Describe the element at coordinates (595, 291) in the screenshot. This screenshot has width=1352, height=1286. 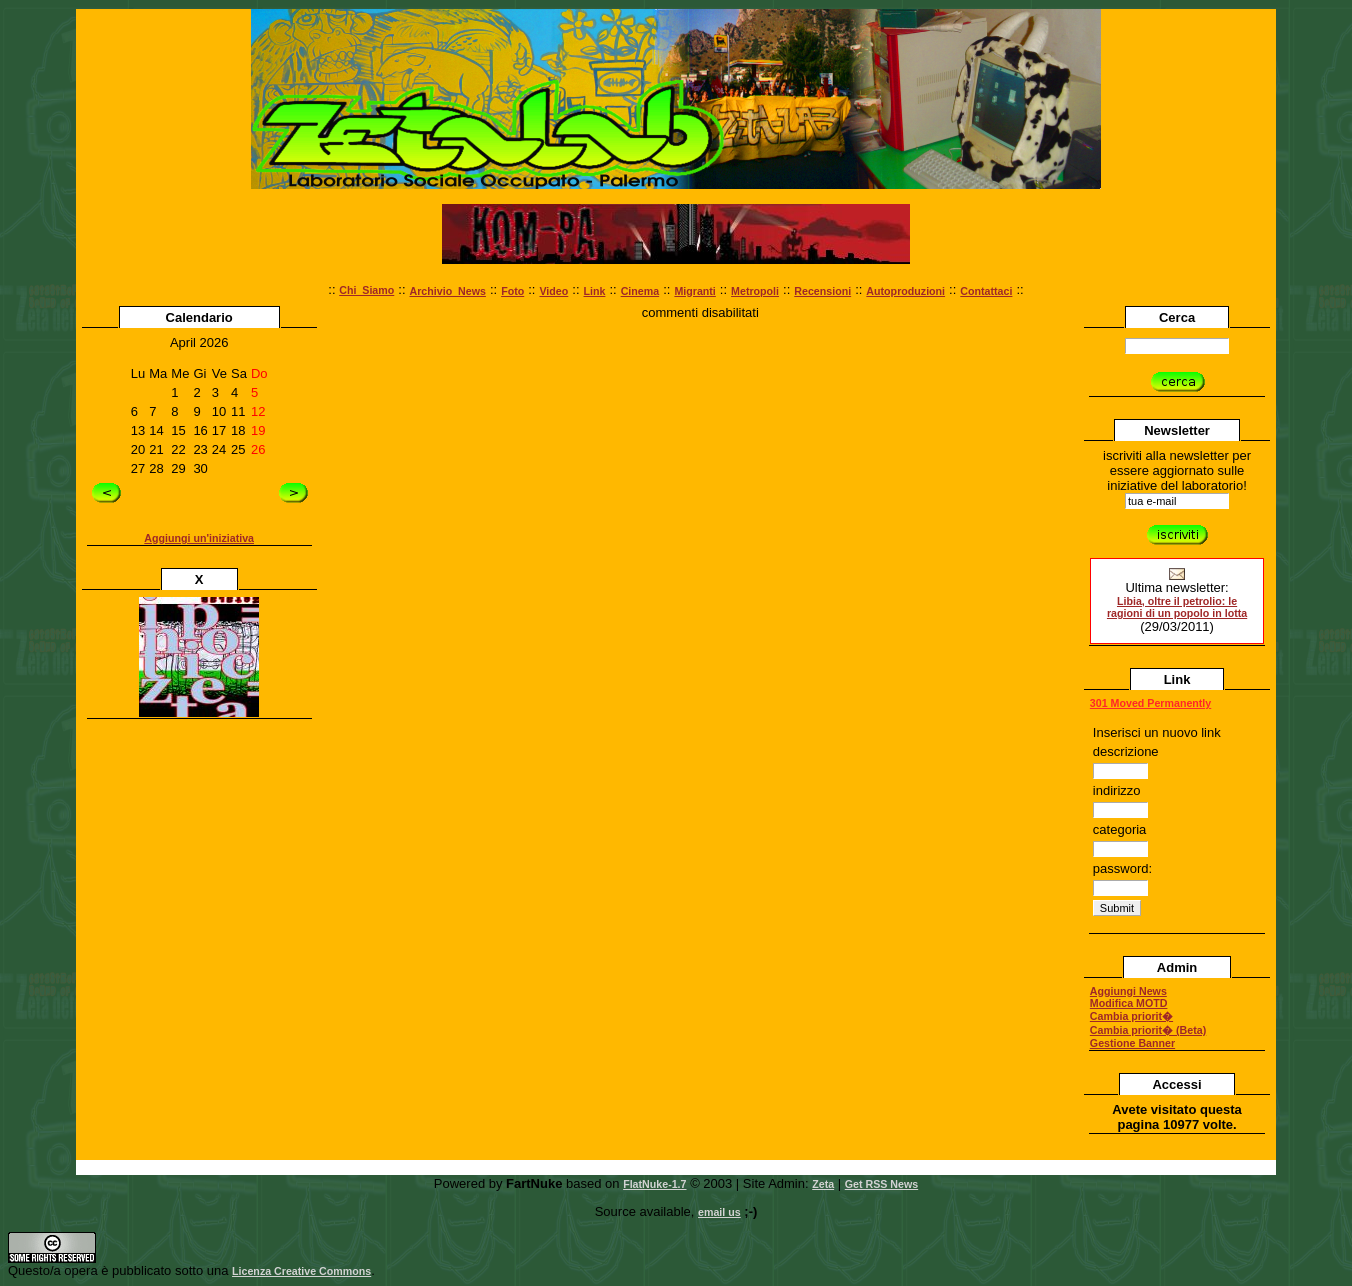
I see `Link` at that location.